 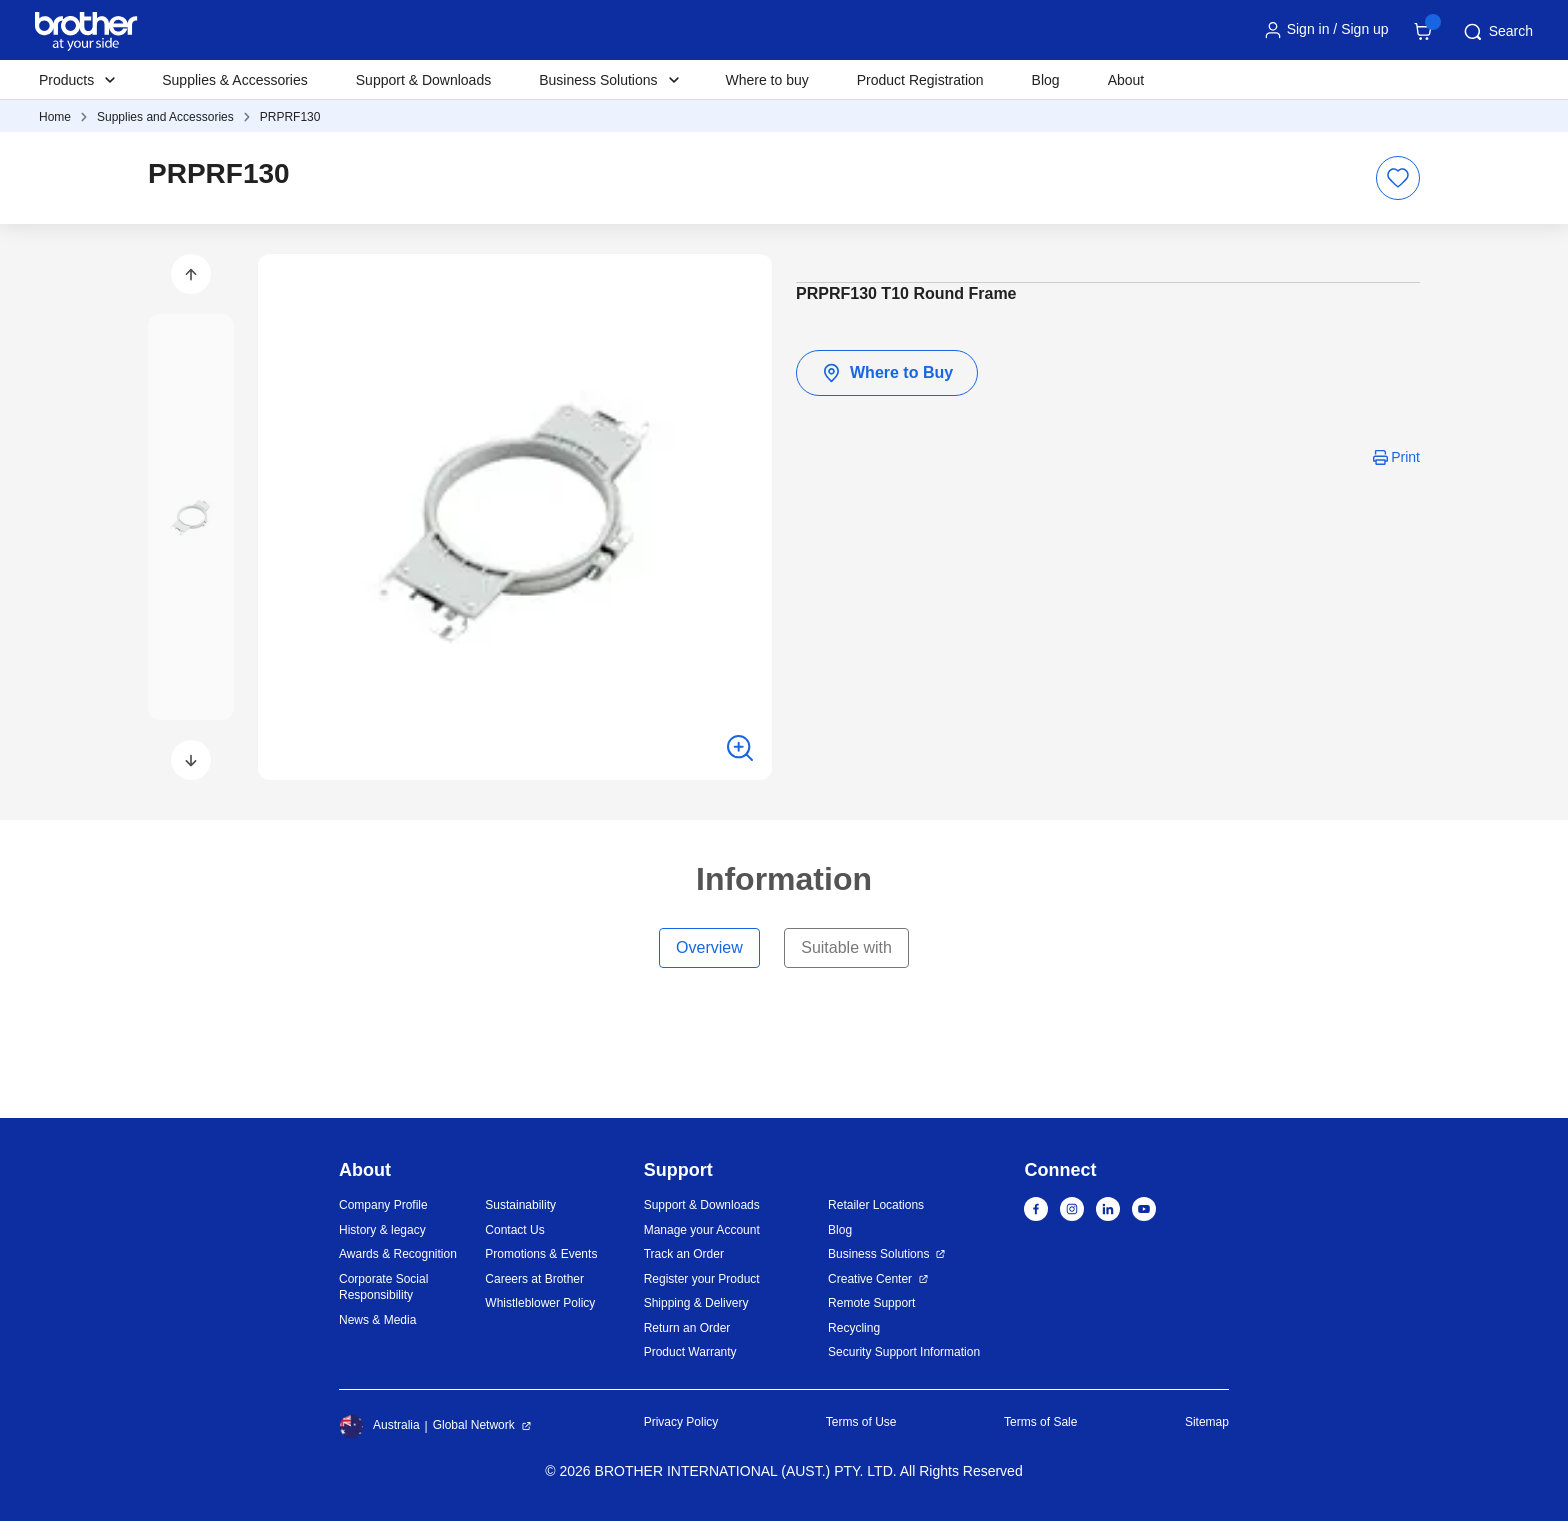 What do you see at coordinates (709, 947) in the screenshot?
I see `Overview` at bounding box center [709, 947].